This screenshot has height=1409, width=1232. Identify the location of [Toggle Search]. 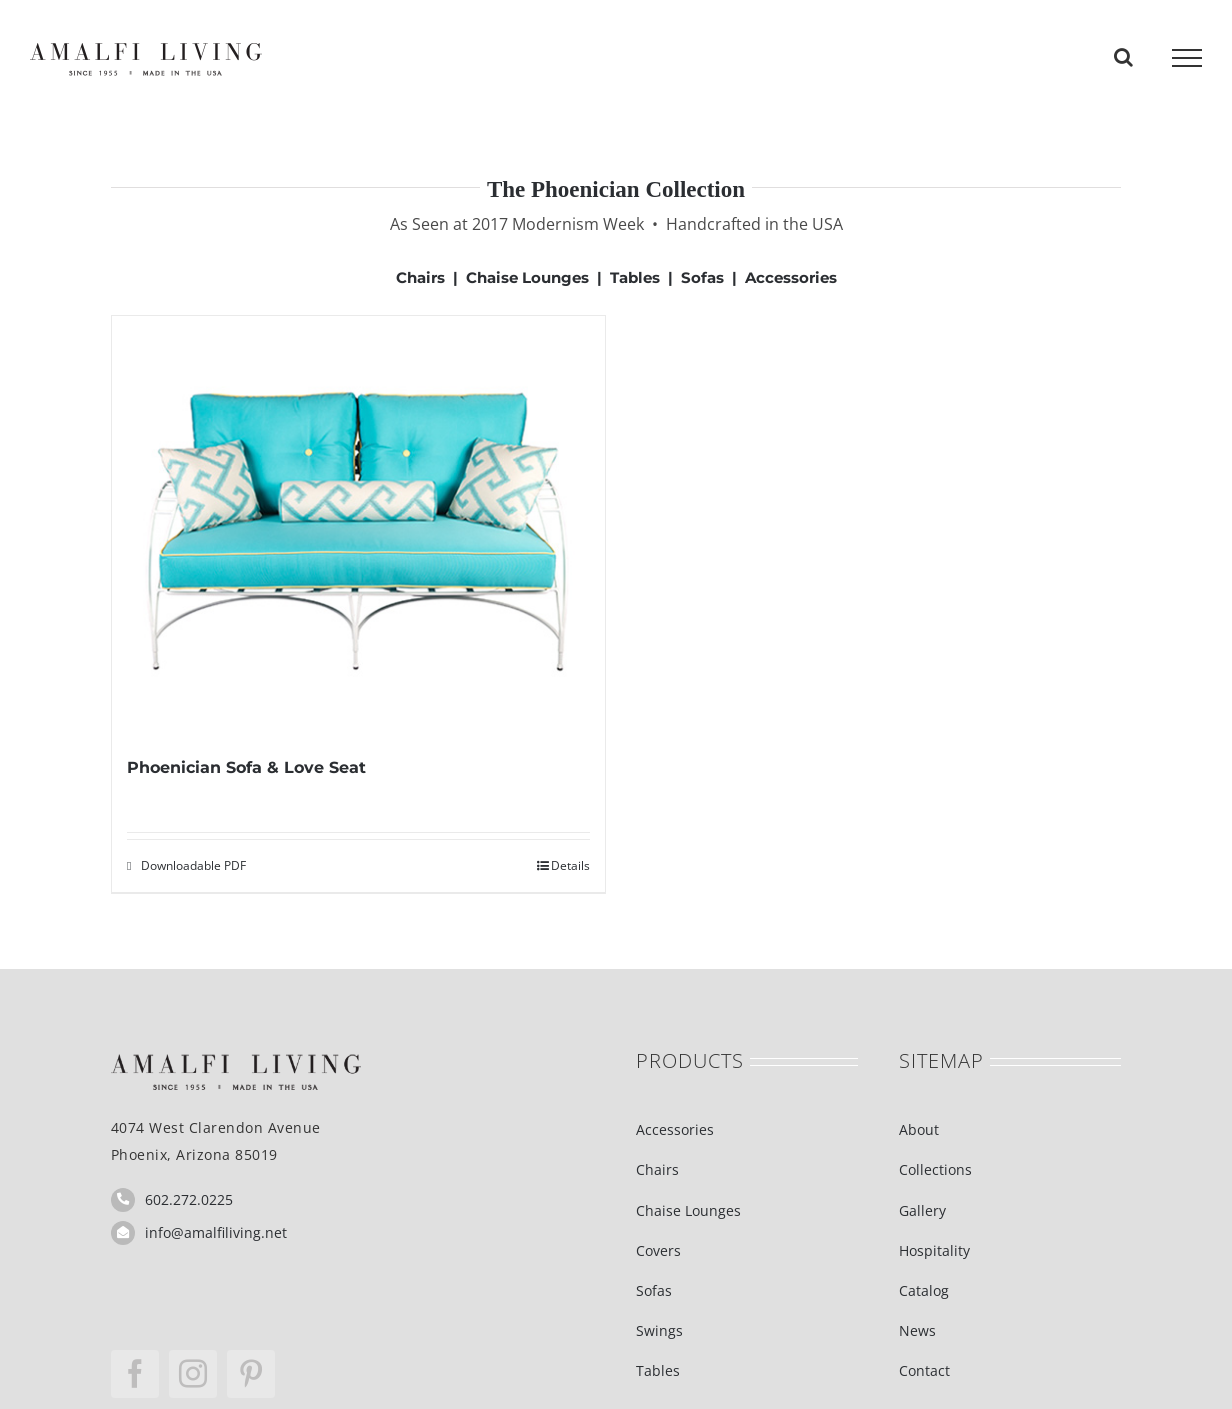
(1123, 57).